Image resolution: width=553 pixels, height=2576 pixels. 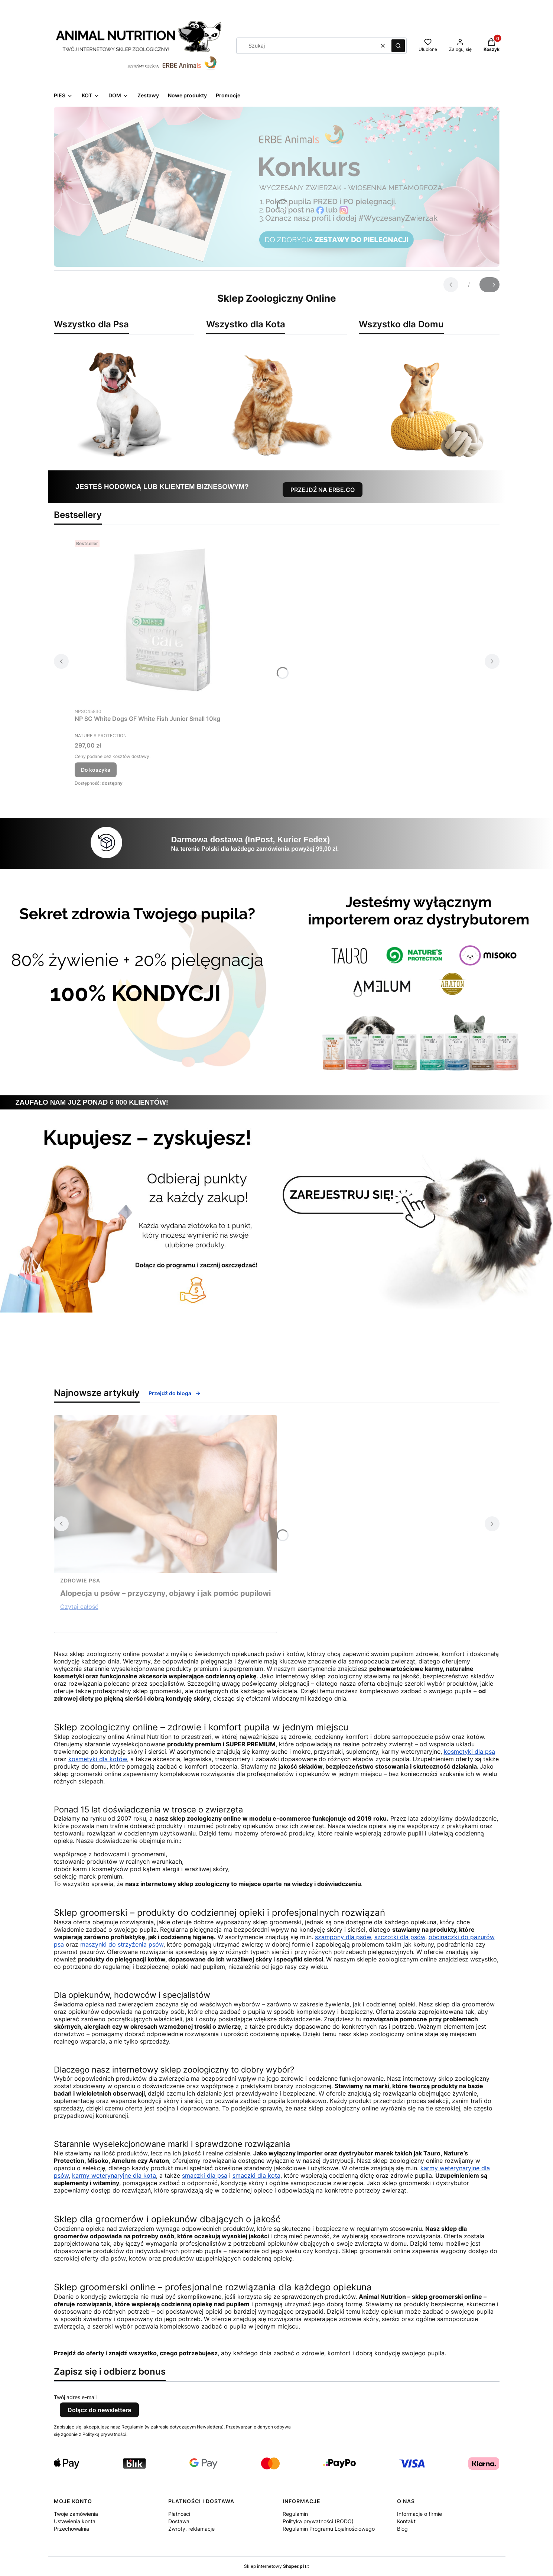 What do you see at coordinates (469, 1751) in the screenshot?
I see `kosmetyki dla psa` at bounding box center [469, 1751].